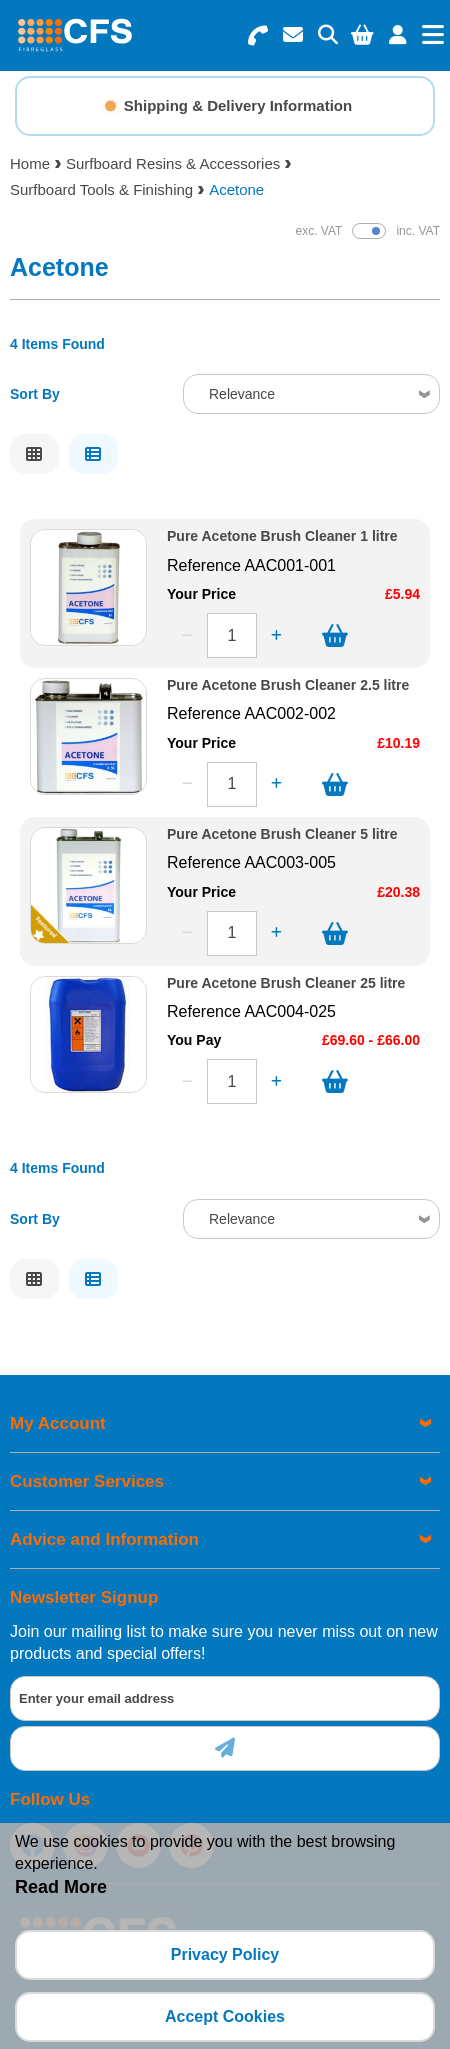 Image resolution: width=450 pixels, height=2049 pixels. Describe the element at coordinates (282, 834) in the screenshot. I see `Pure Acetone Brush Cleaner 5 litre` at that location.